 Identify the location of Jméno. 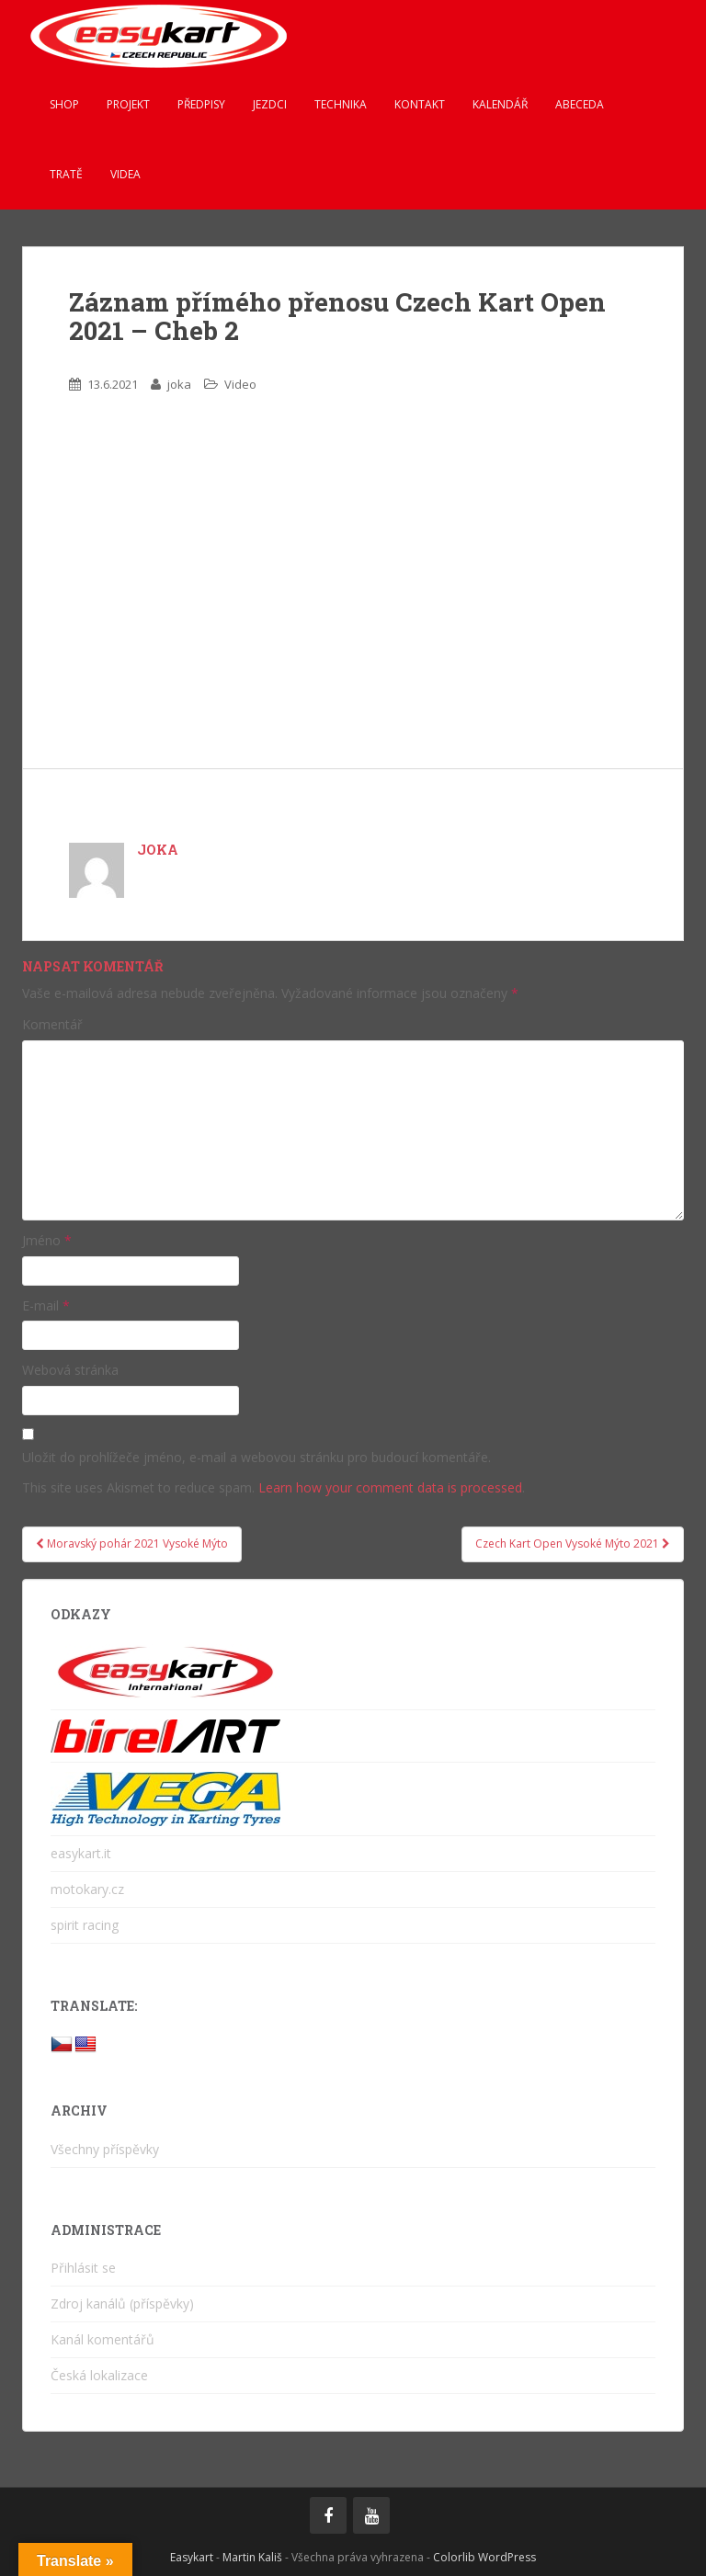
(47, 1240).